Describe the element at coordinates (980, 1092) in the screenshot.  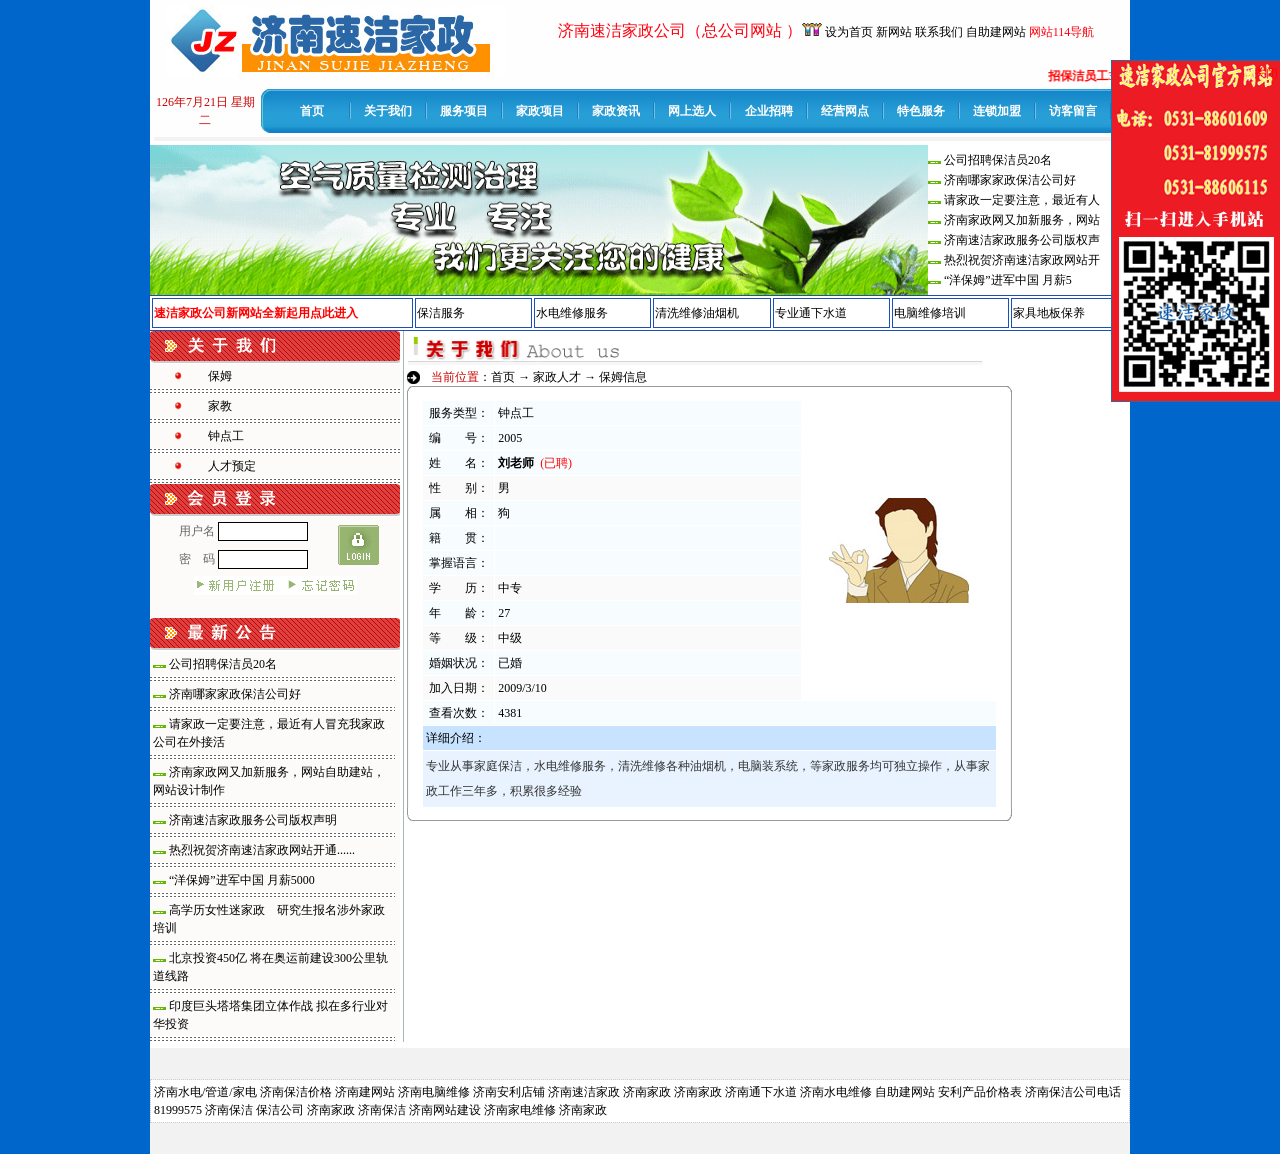
I see `安利产品价格表` at that location.